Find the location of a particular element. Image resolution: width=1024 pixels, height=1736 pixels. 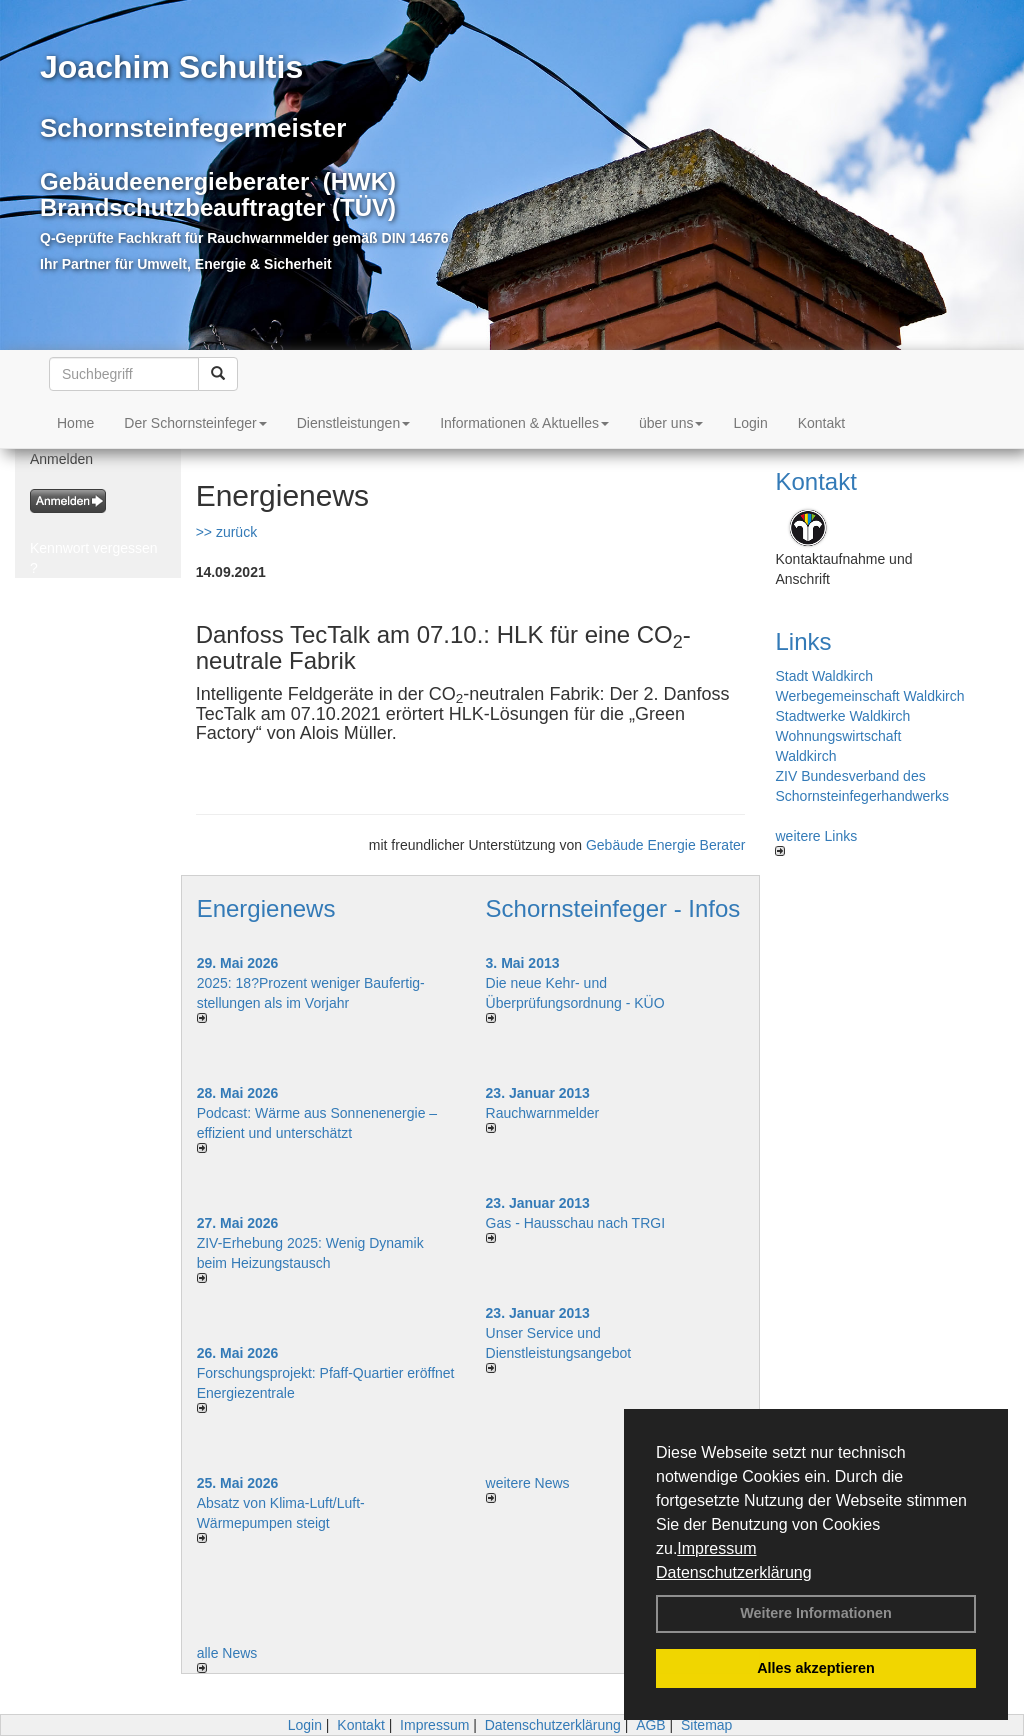

Gas - Hausschau nach TRGI is located at coordinates (575, 1223).